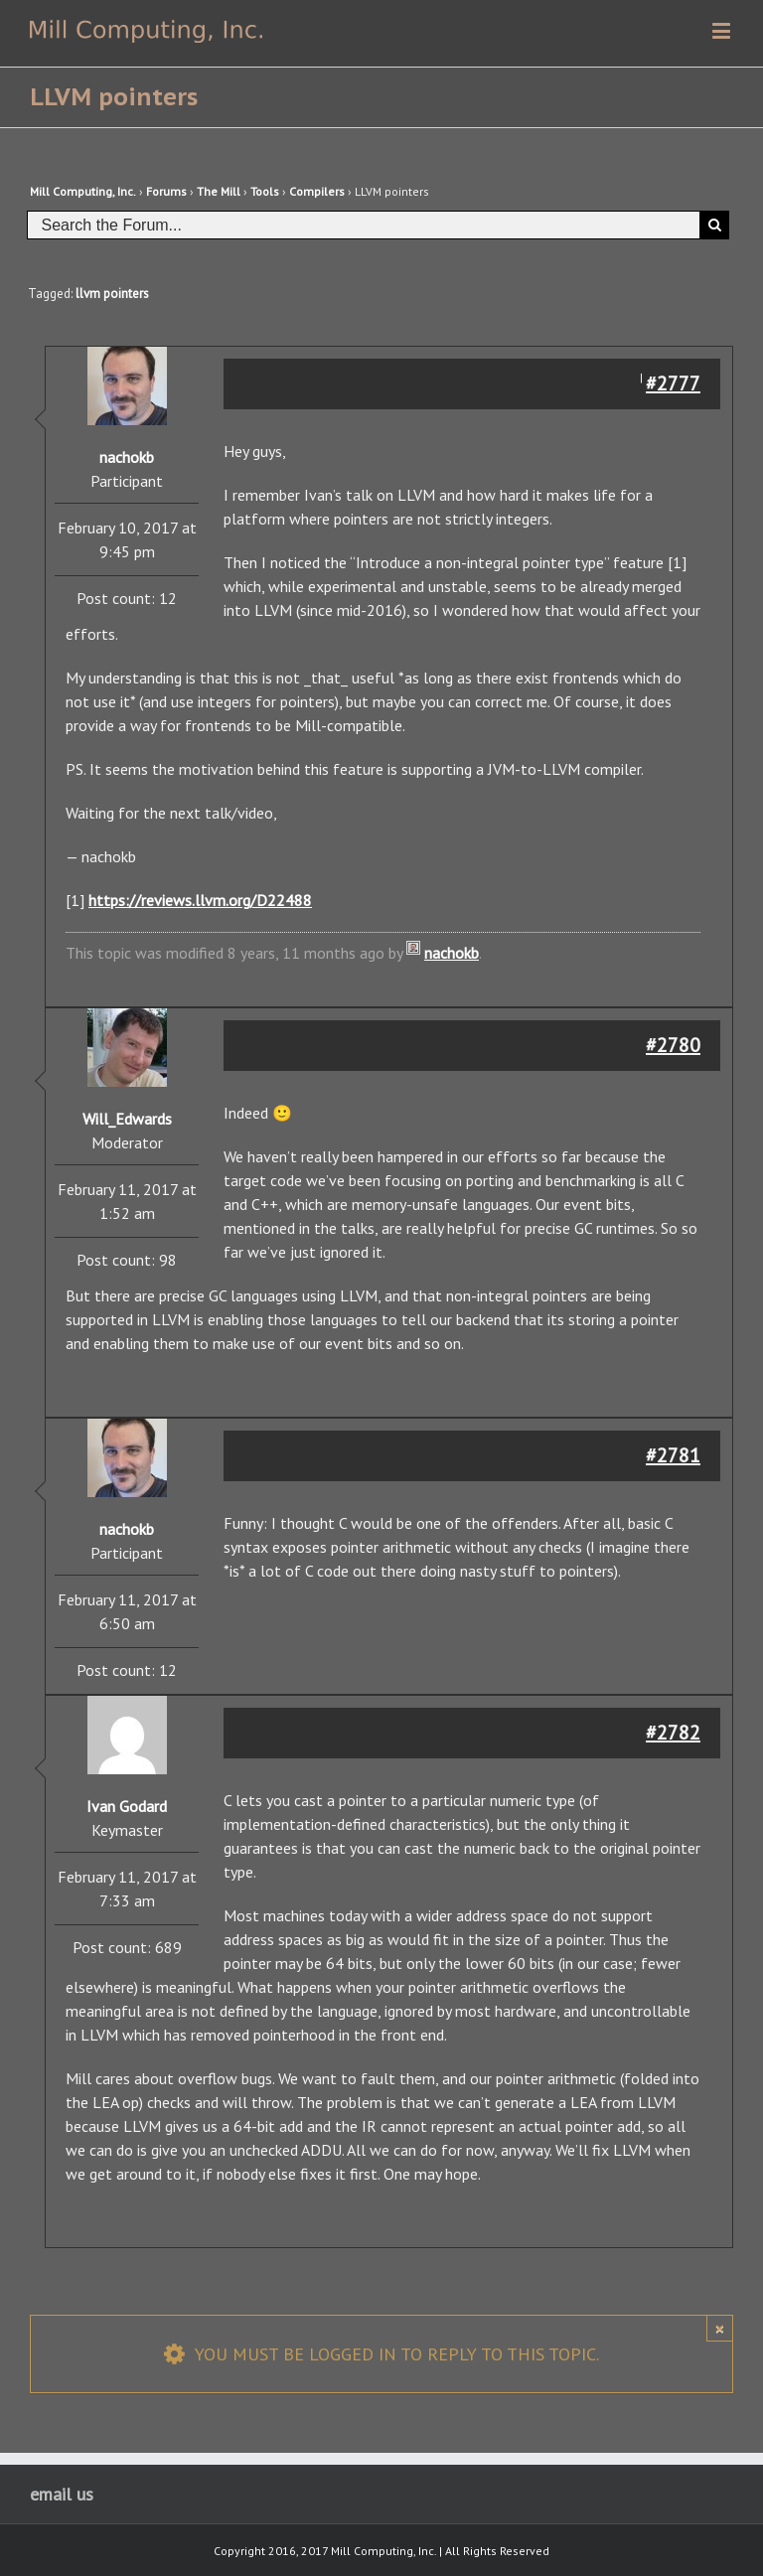 This screenshot has width=763, height=2576. Describe the element at coordinates (317, 191) in the screenshot. I see `Compilers` at that location.